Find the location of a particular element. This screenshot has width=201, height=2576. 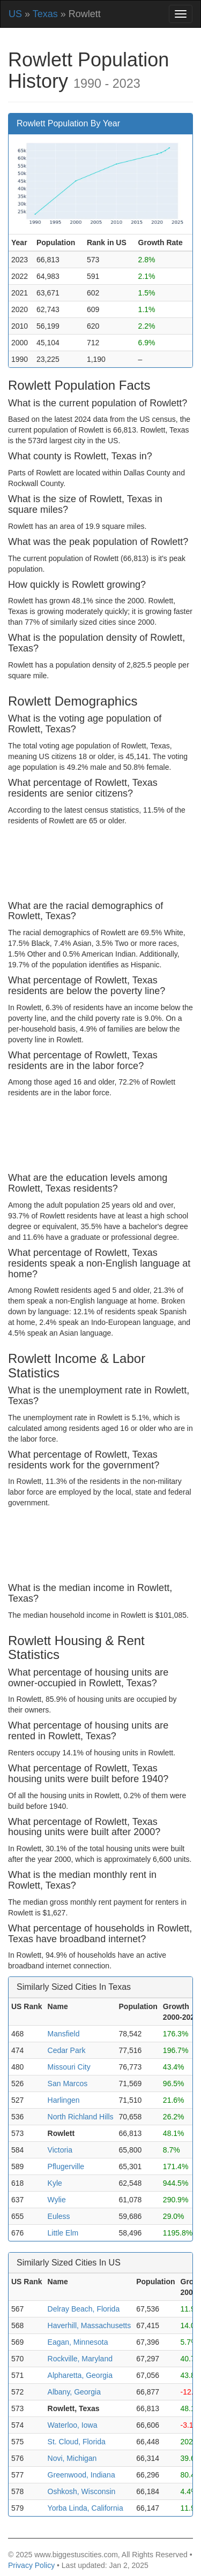

Euless is located at coordinates (59, 2216).